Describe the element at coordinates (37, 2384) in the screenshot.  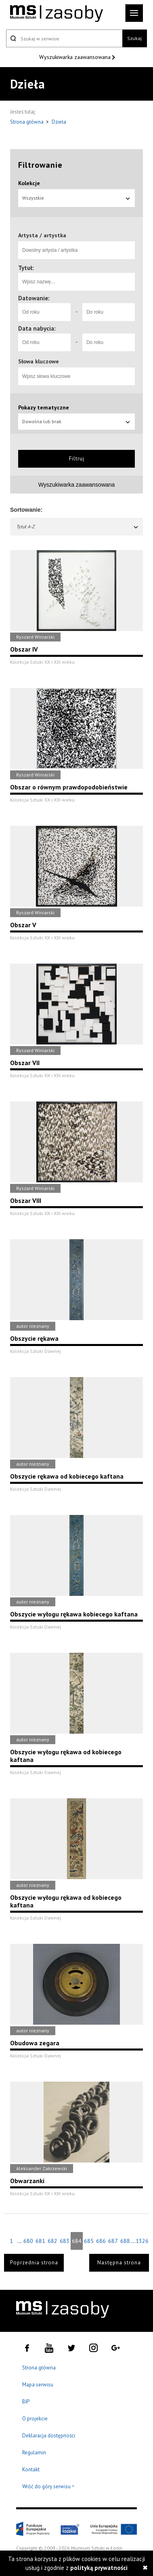
I see `Mapa serwisu` at that location.